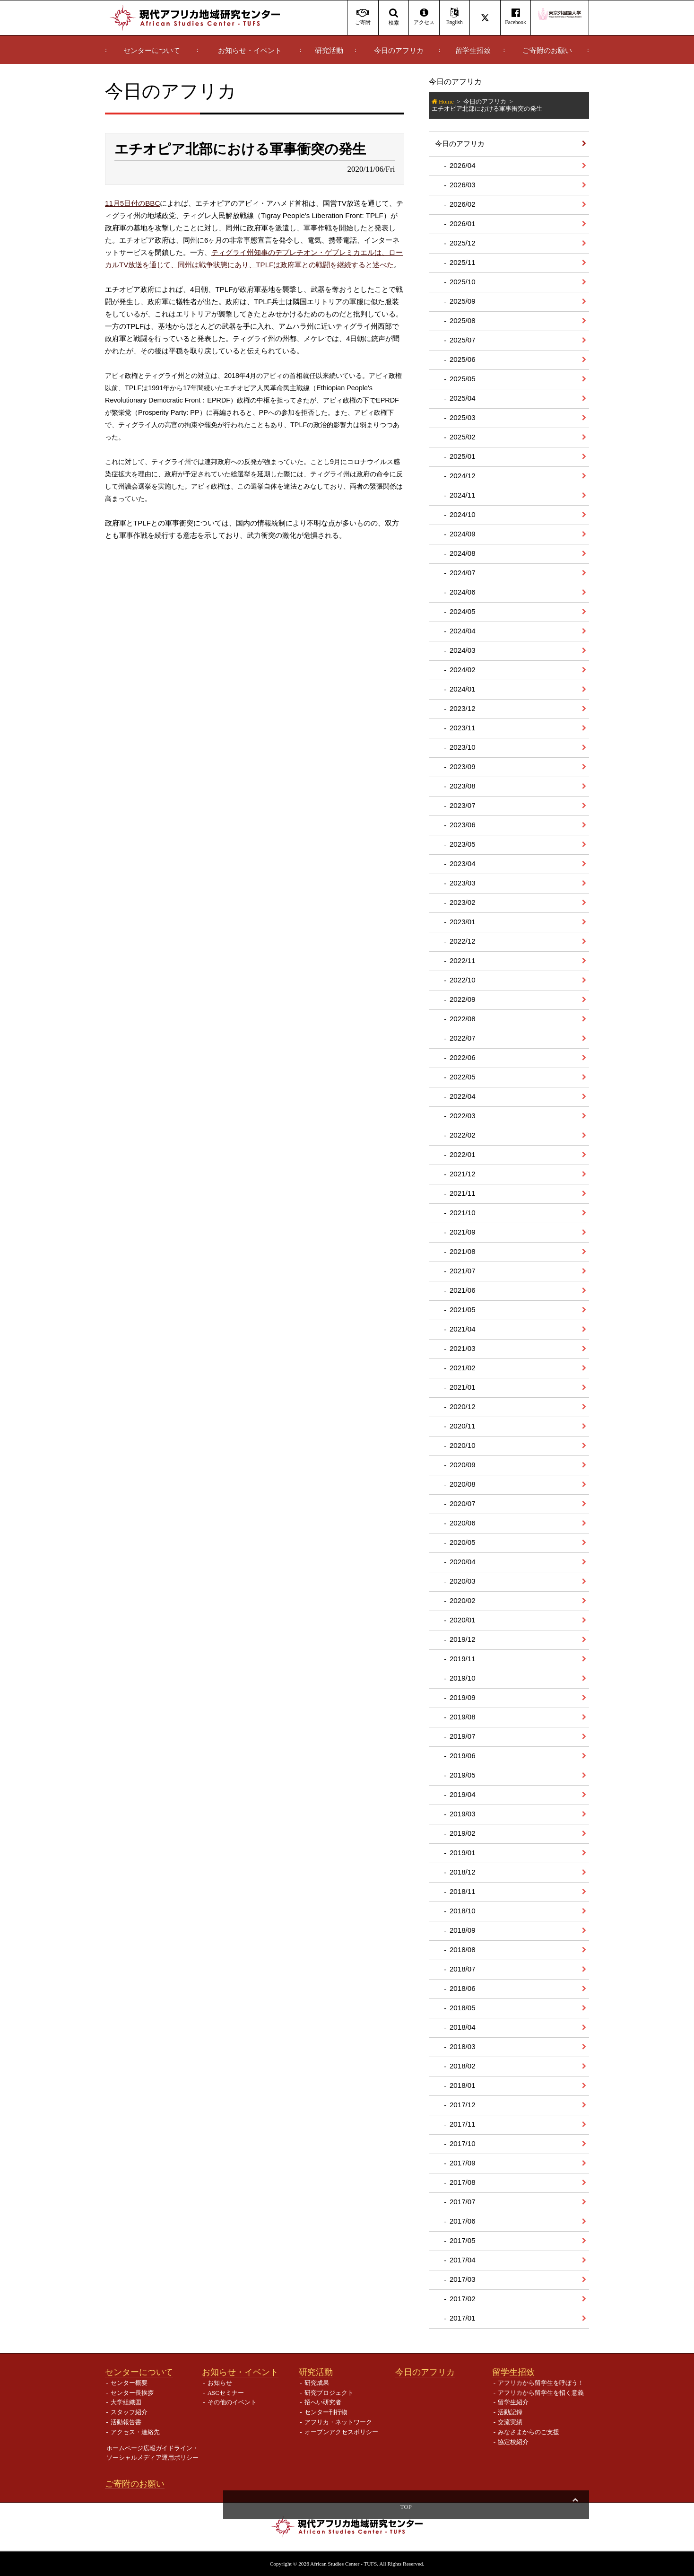 This screenshot has height=2576, width=694. What do you see at coordinates (463, 1794) in the screenshot?
I see `2019/04` at bounding box center [463, 1794].